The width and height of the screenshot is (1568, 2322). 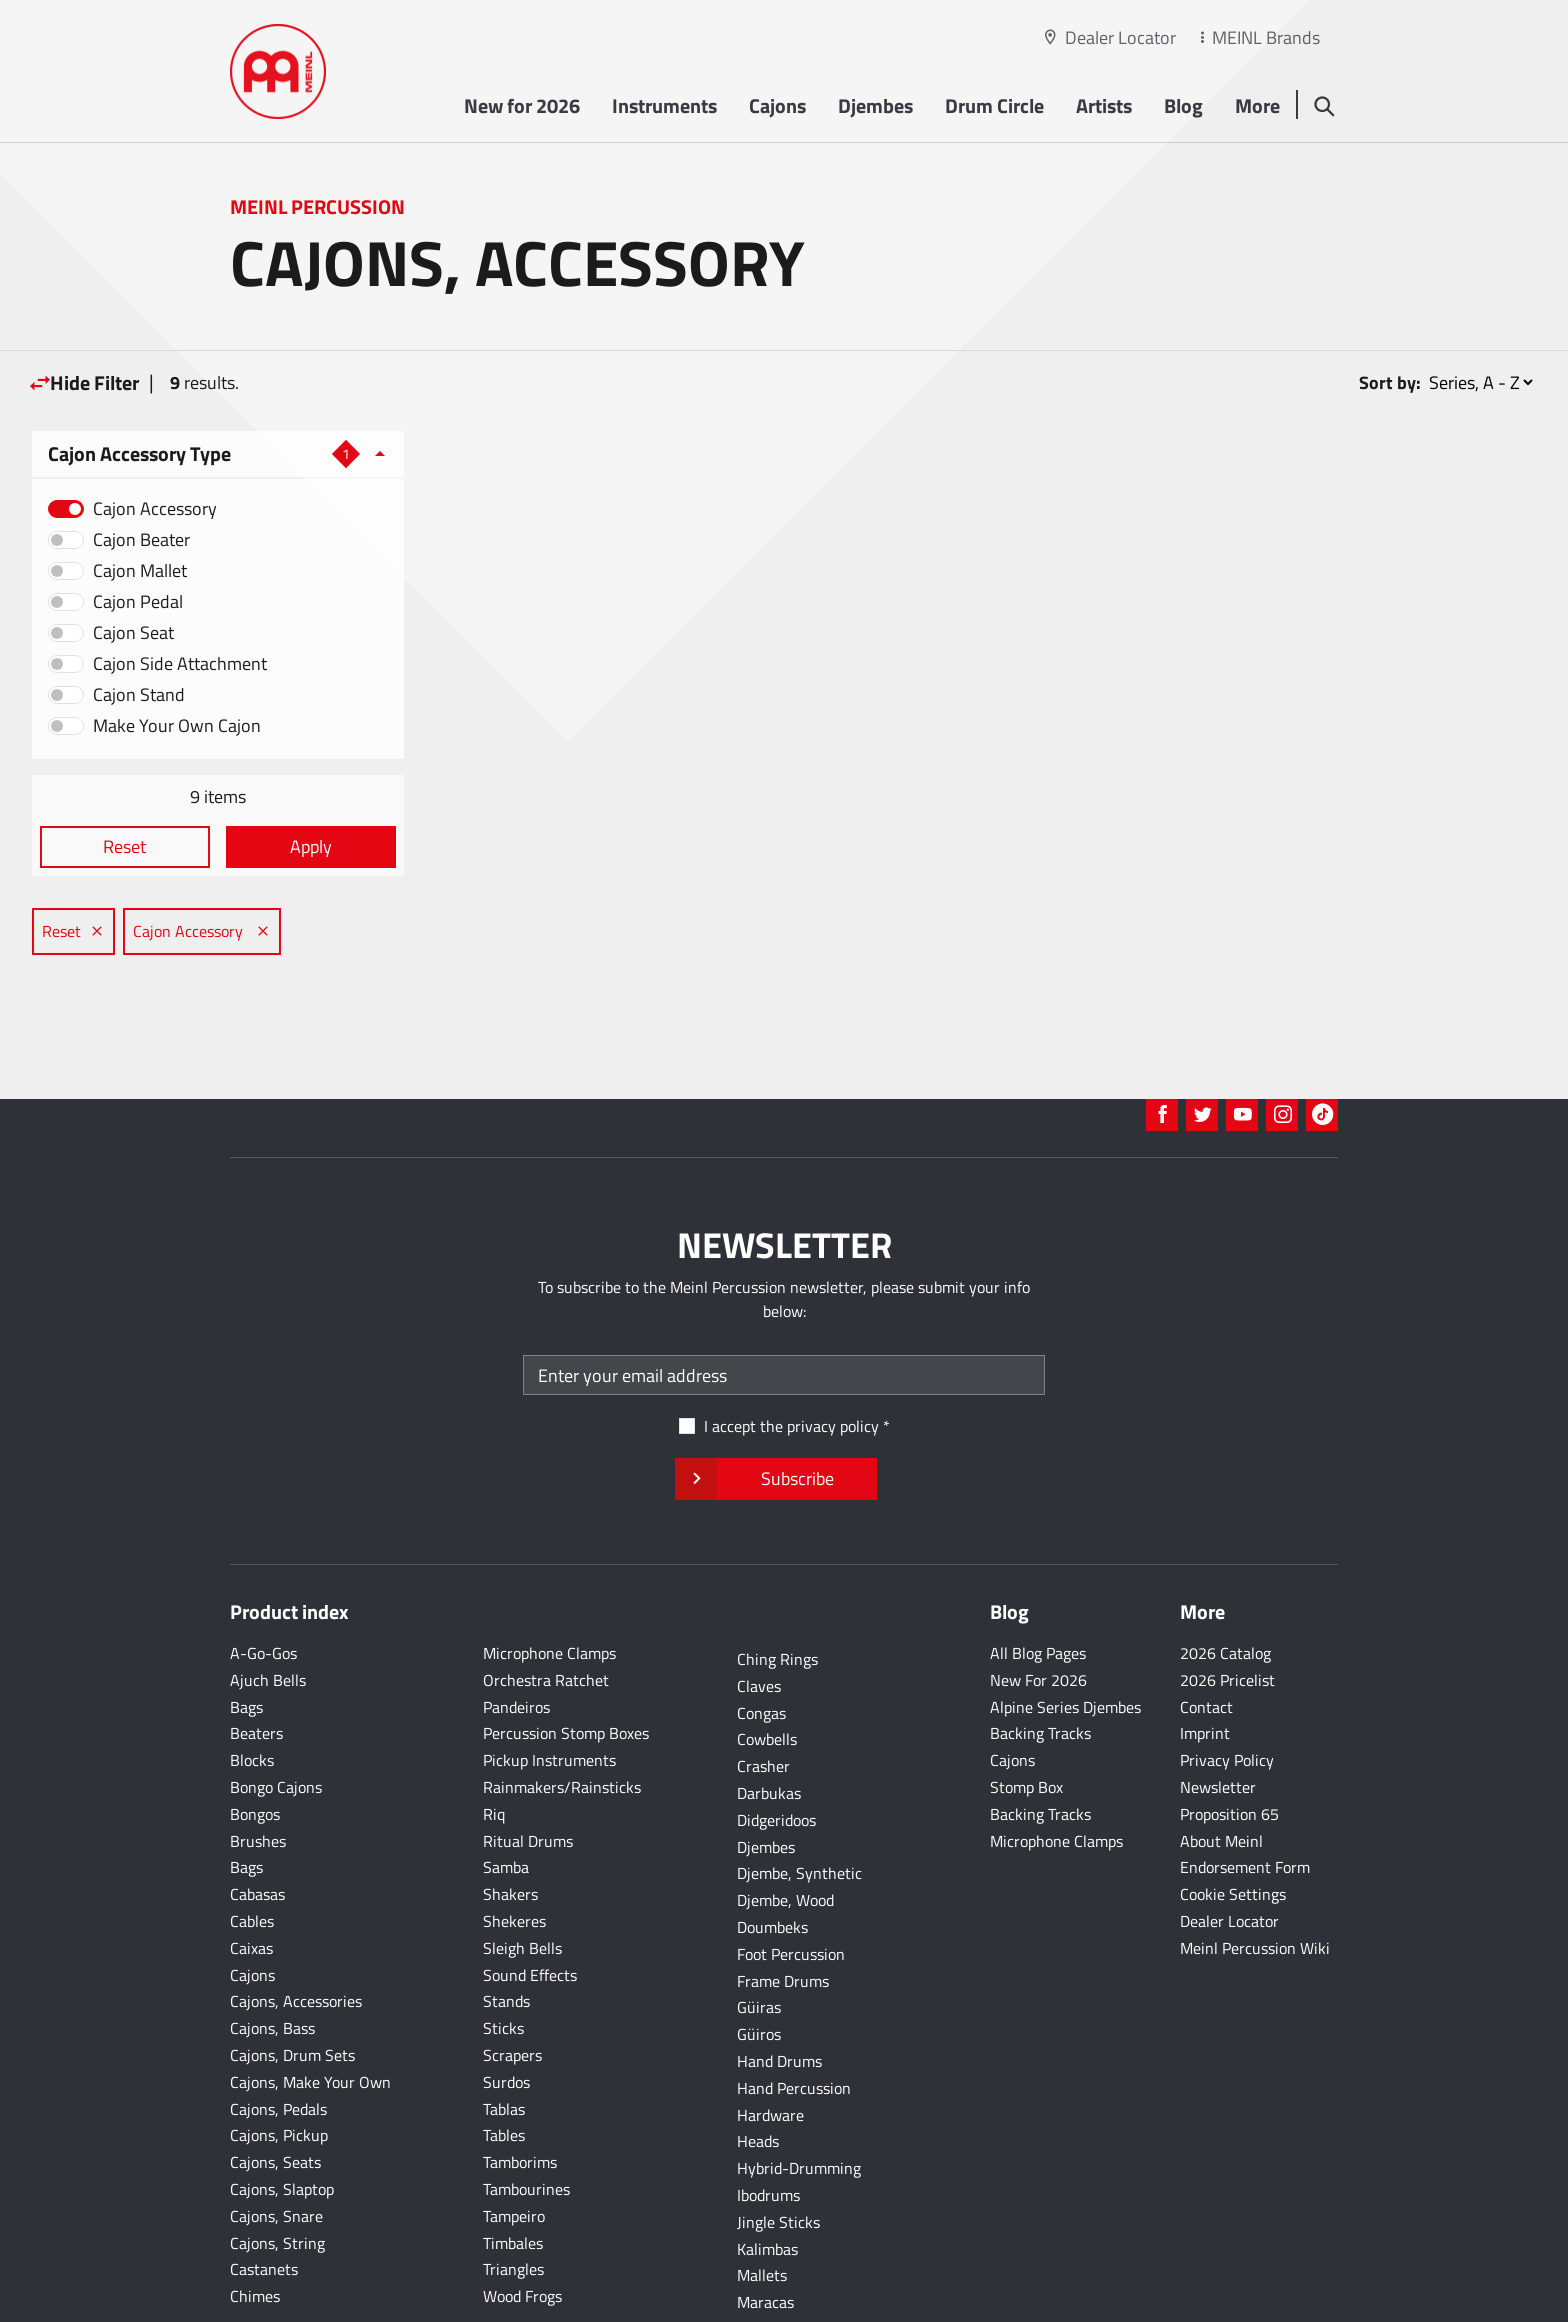 What do you see at coordinates (263, 1590) in the screenshot?
I see `A-Go-Gos` at bounding box center [263, 1590].